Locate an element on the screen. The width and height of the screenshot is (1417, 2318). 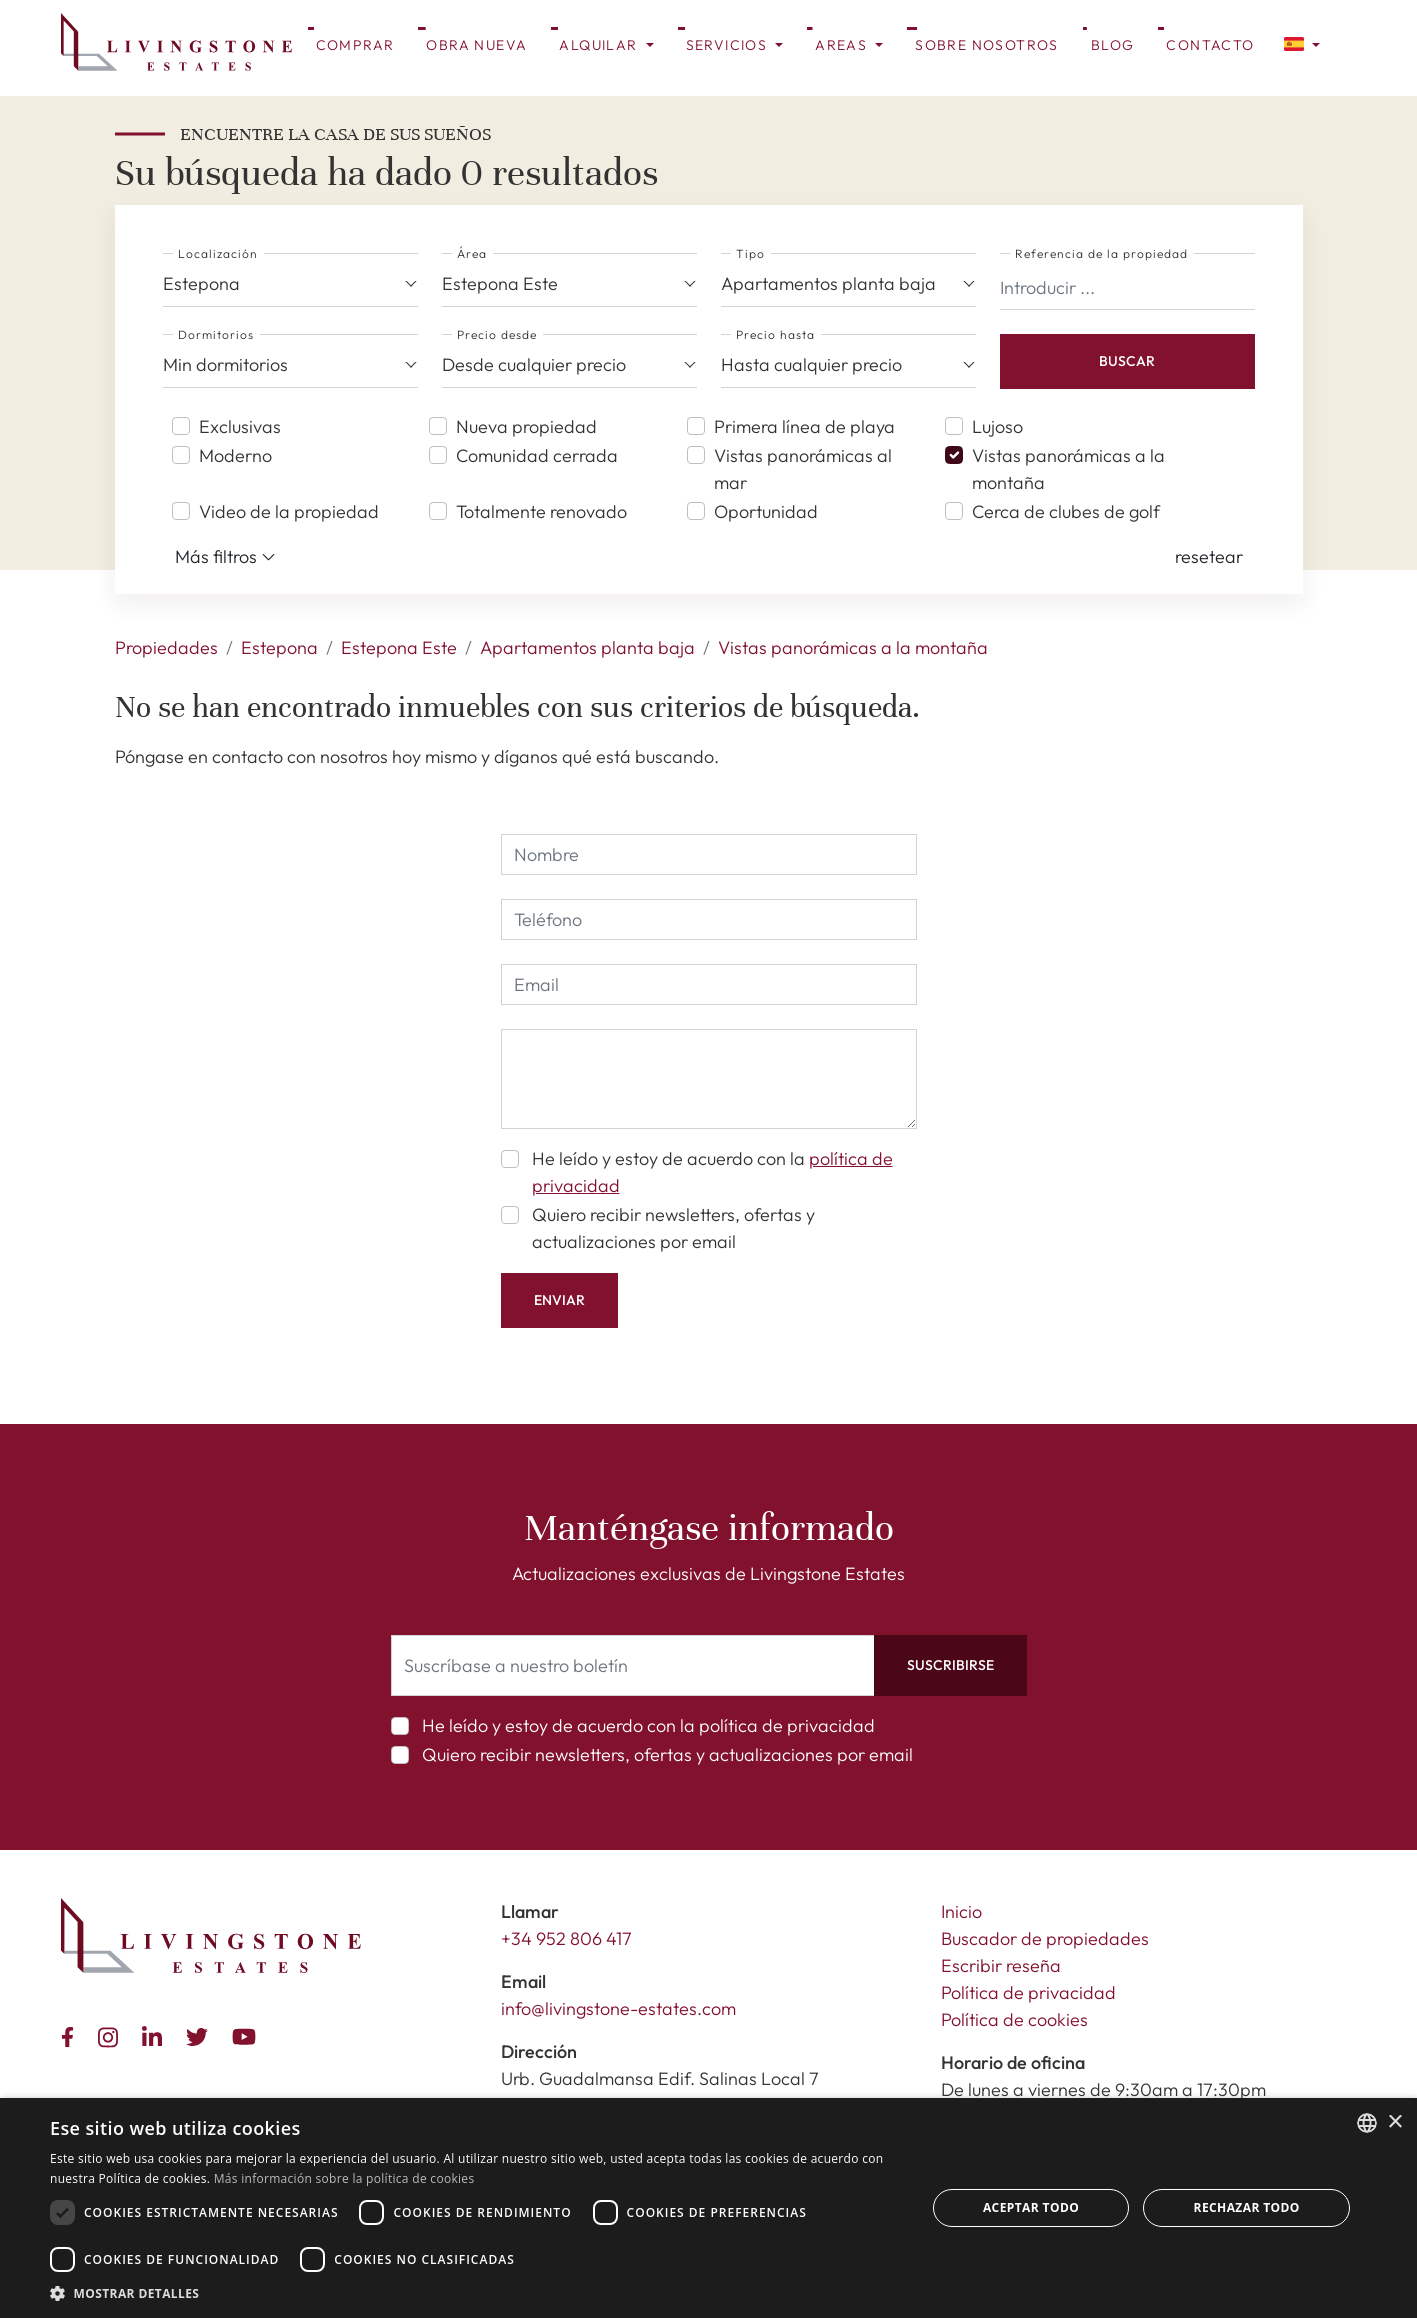
Localización is located at coordinates (218, 253).